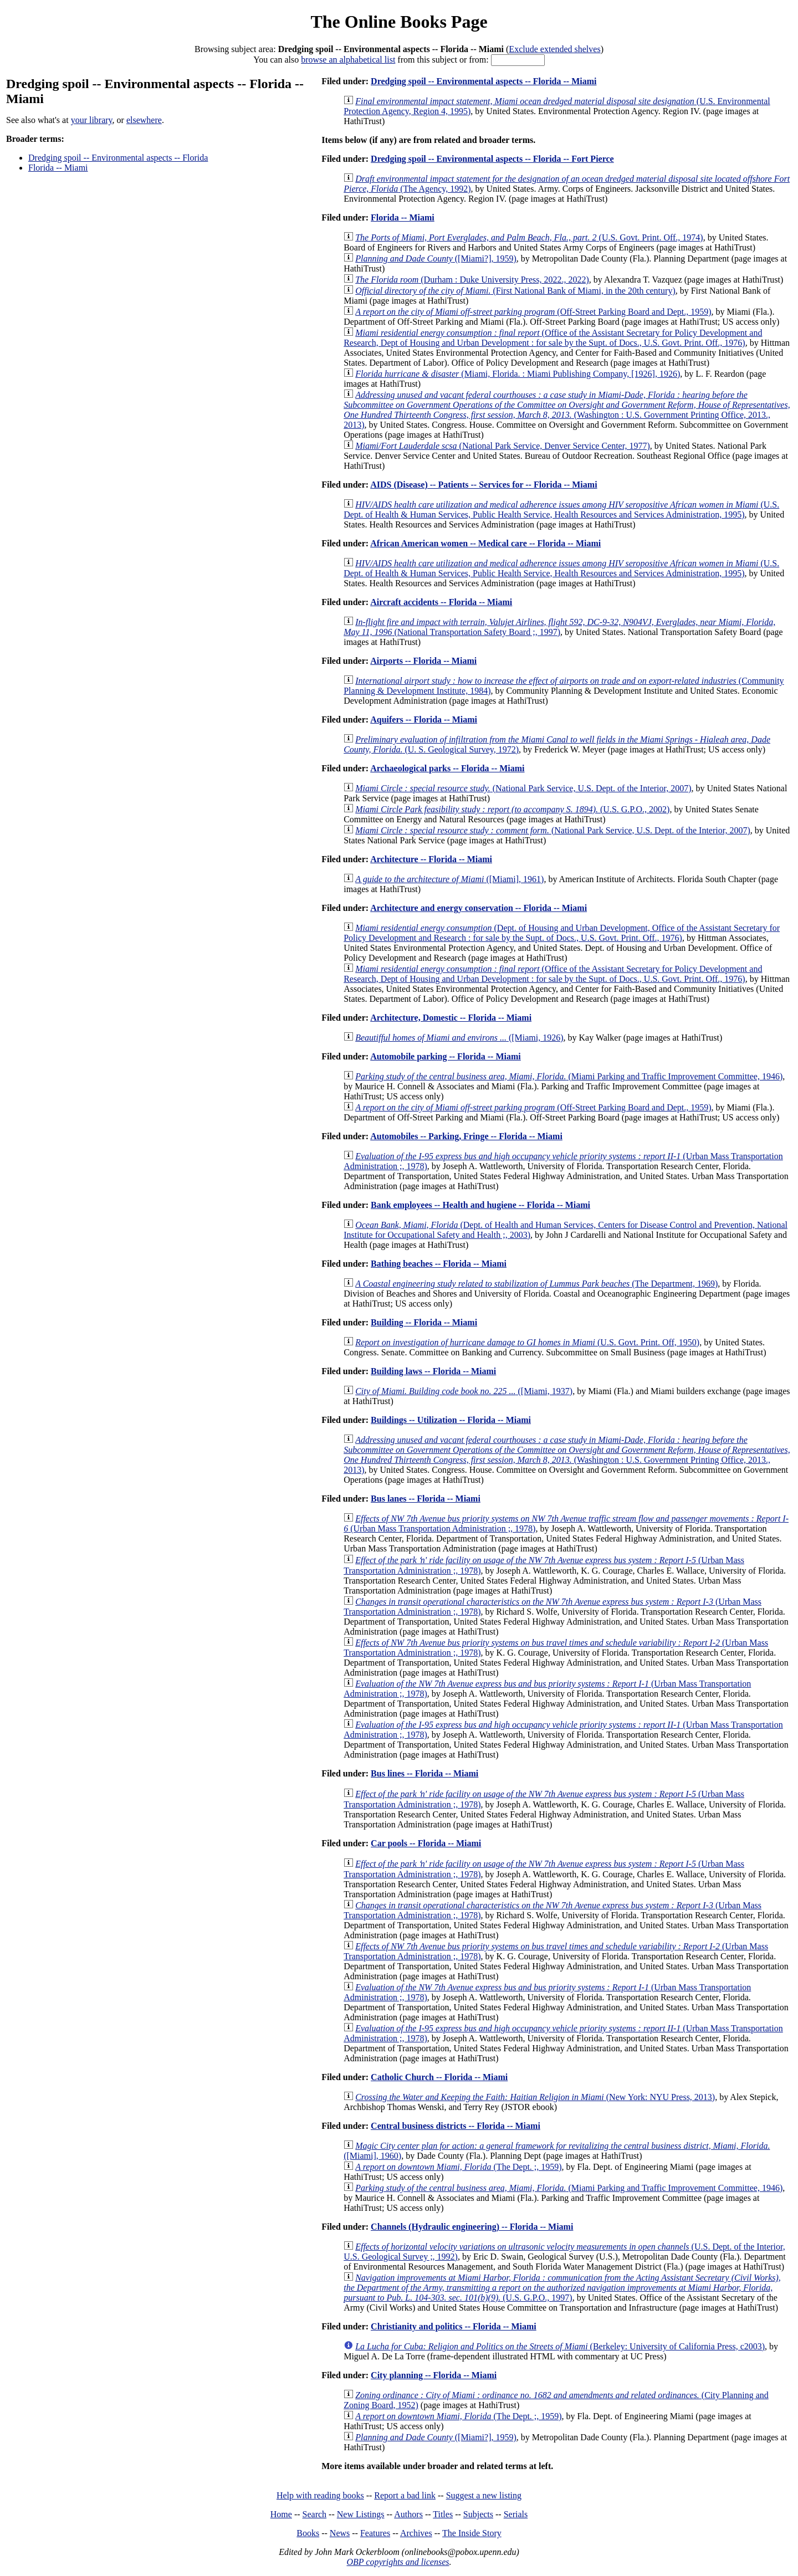 This screenshot has width=798, height=2576. Describe the element at coordinates (58, 167) in the screenshot. I see `Florida -- Miami` at that location.